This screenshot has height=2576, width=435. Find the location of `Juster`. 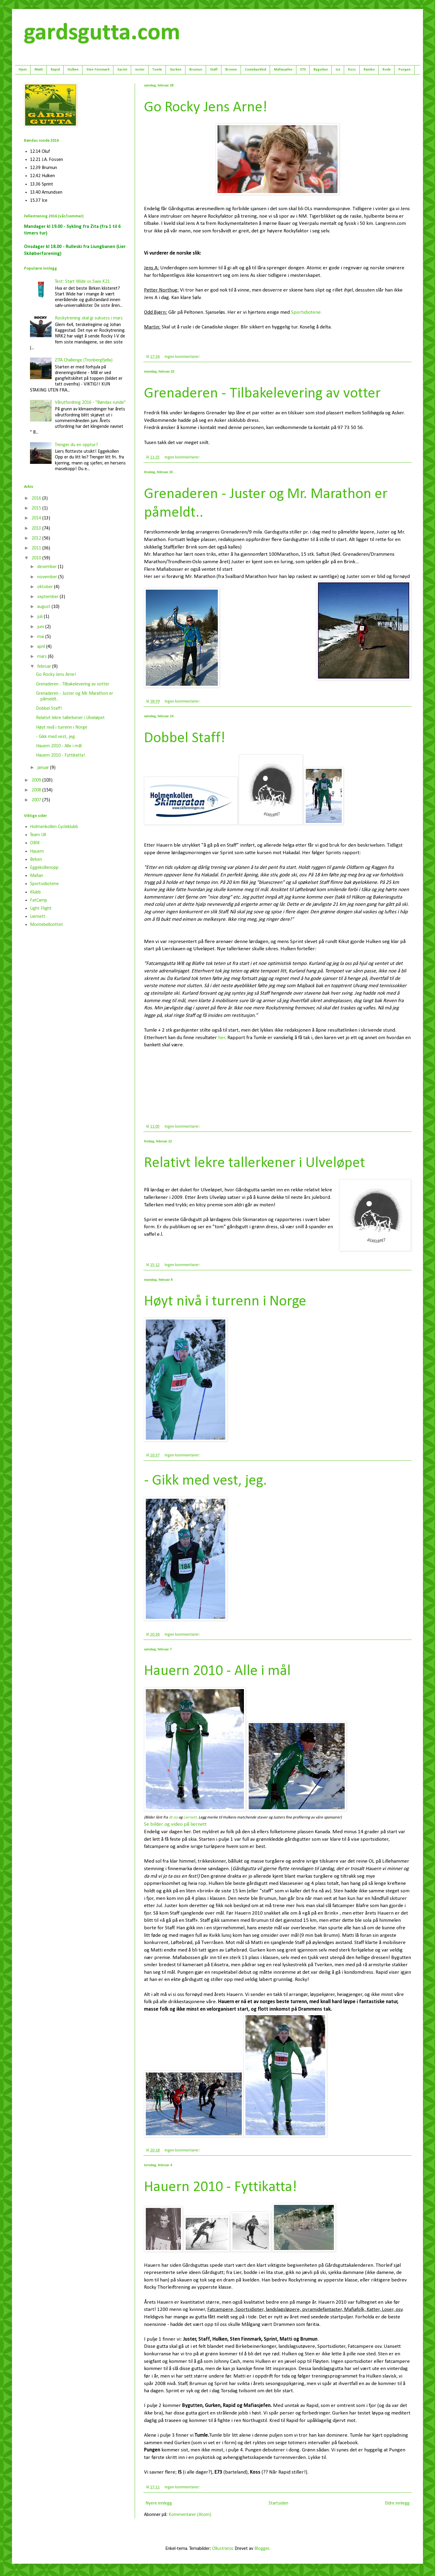

Juster is located at coordinates (140, 69).